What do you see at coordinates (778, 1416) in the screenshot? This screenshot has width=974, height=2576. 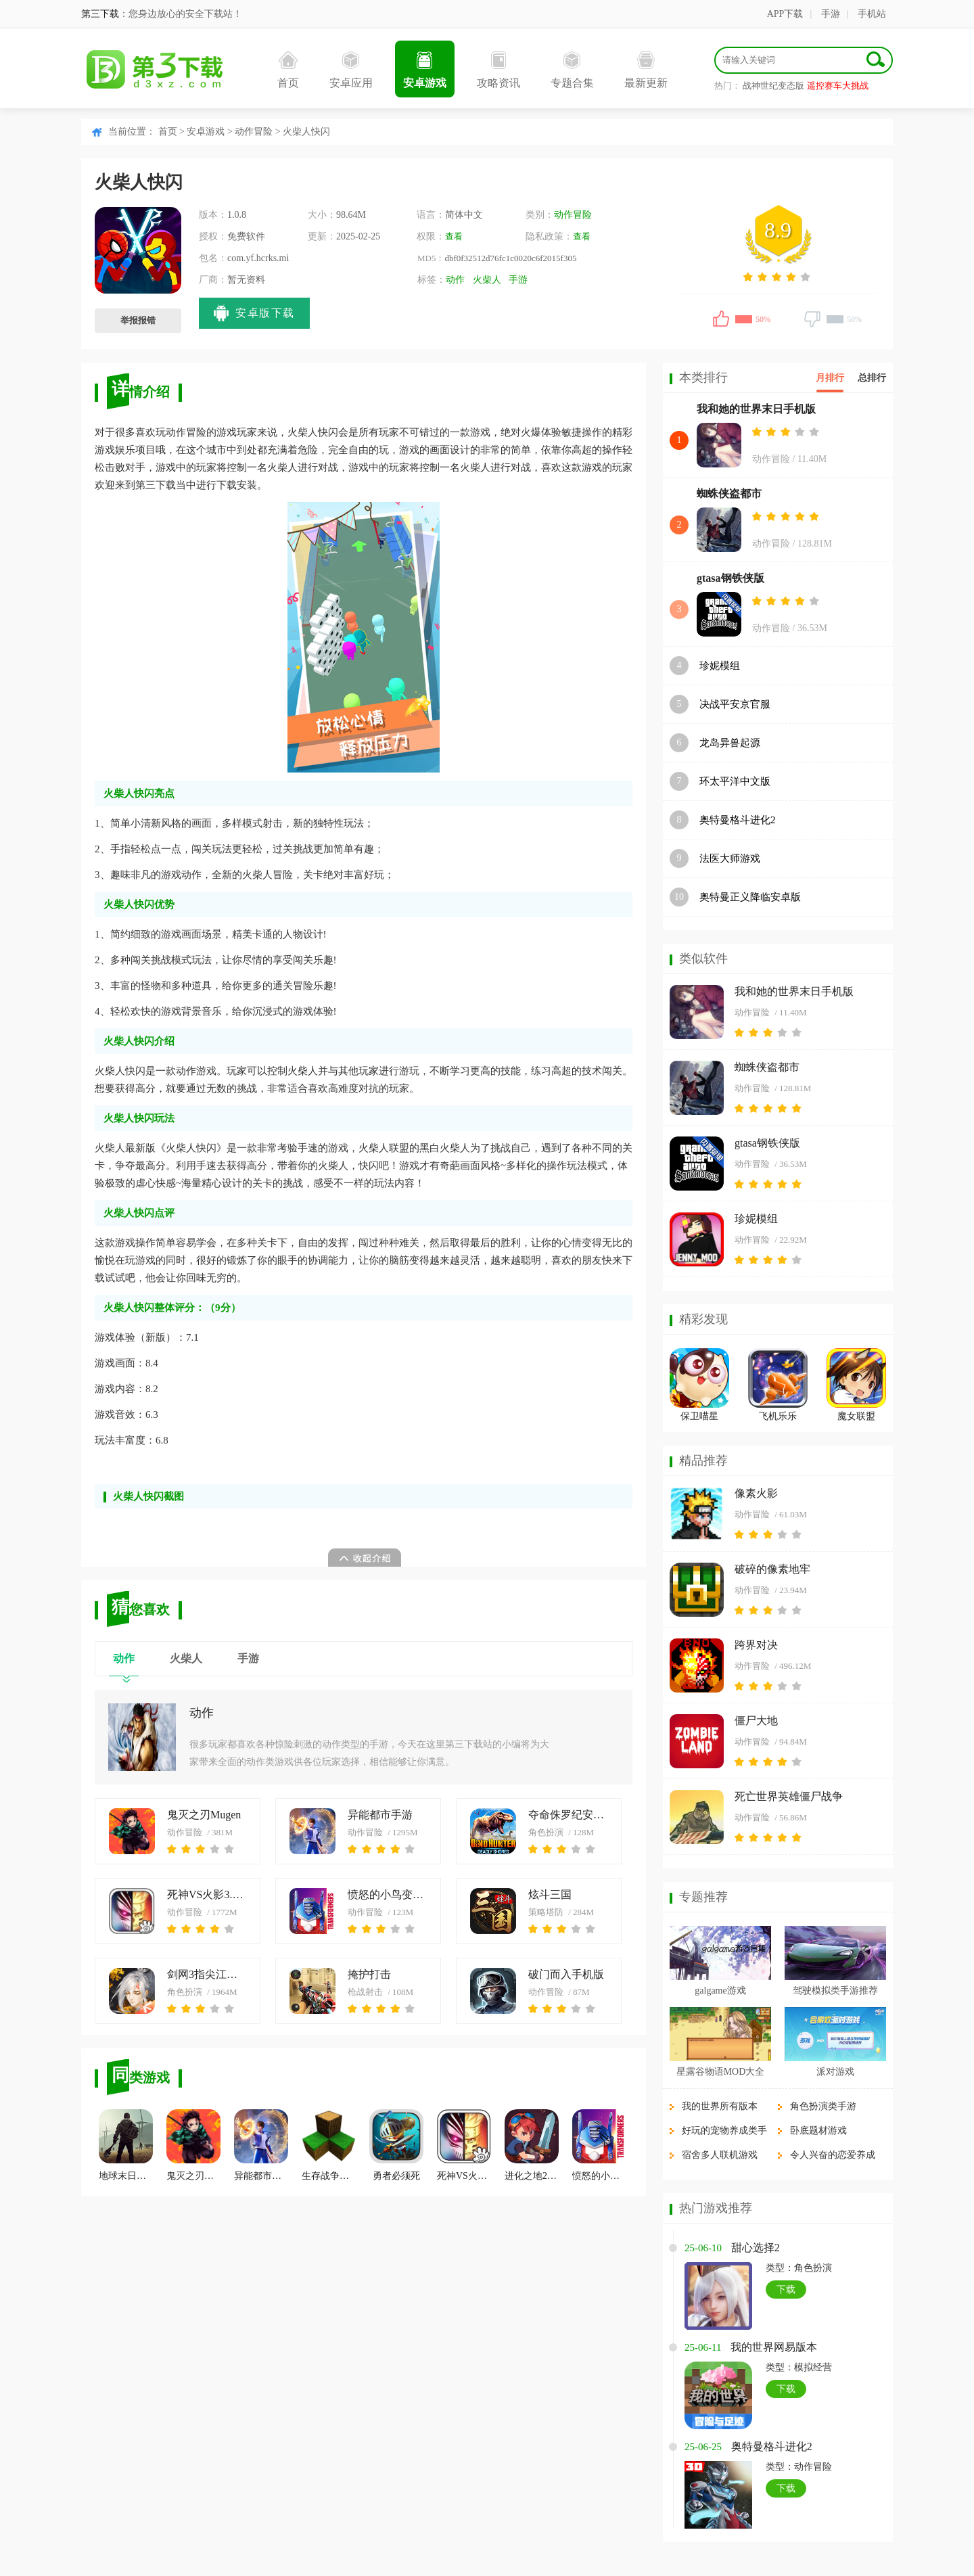 I see `飞机乐乐` at bounding box center [778, 1416].